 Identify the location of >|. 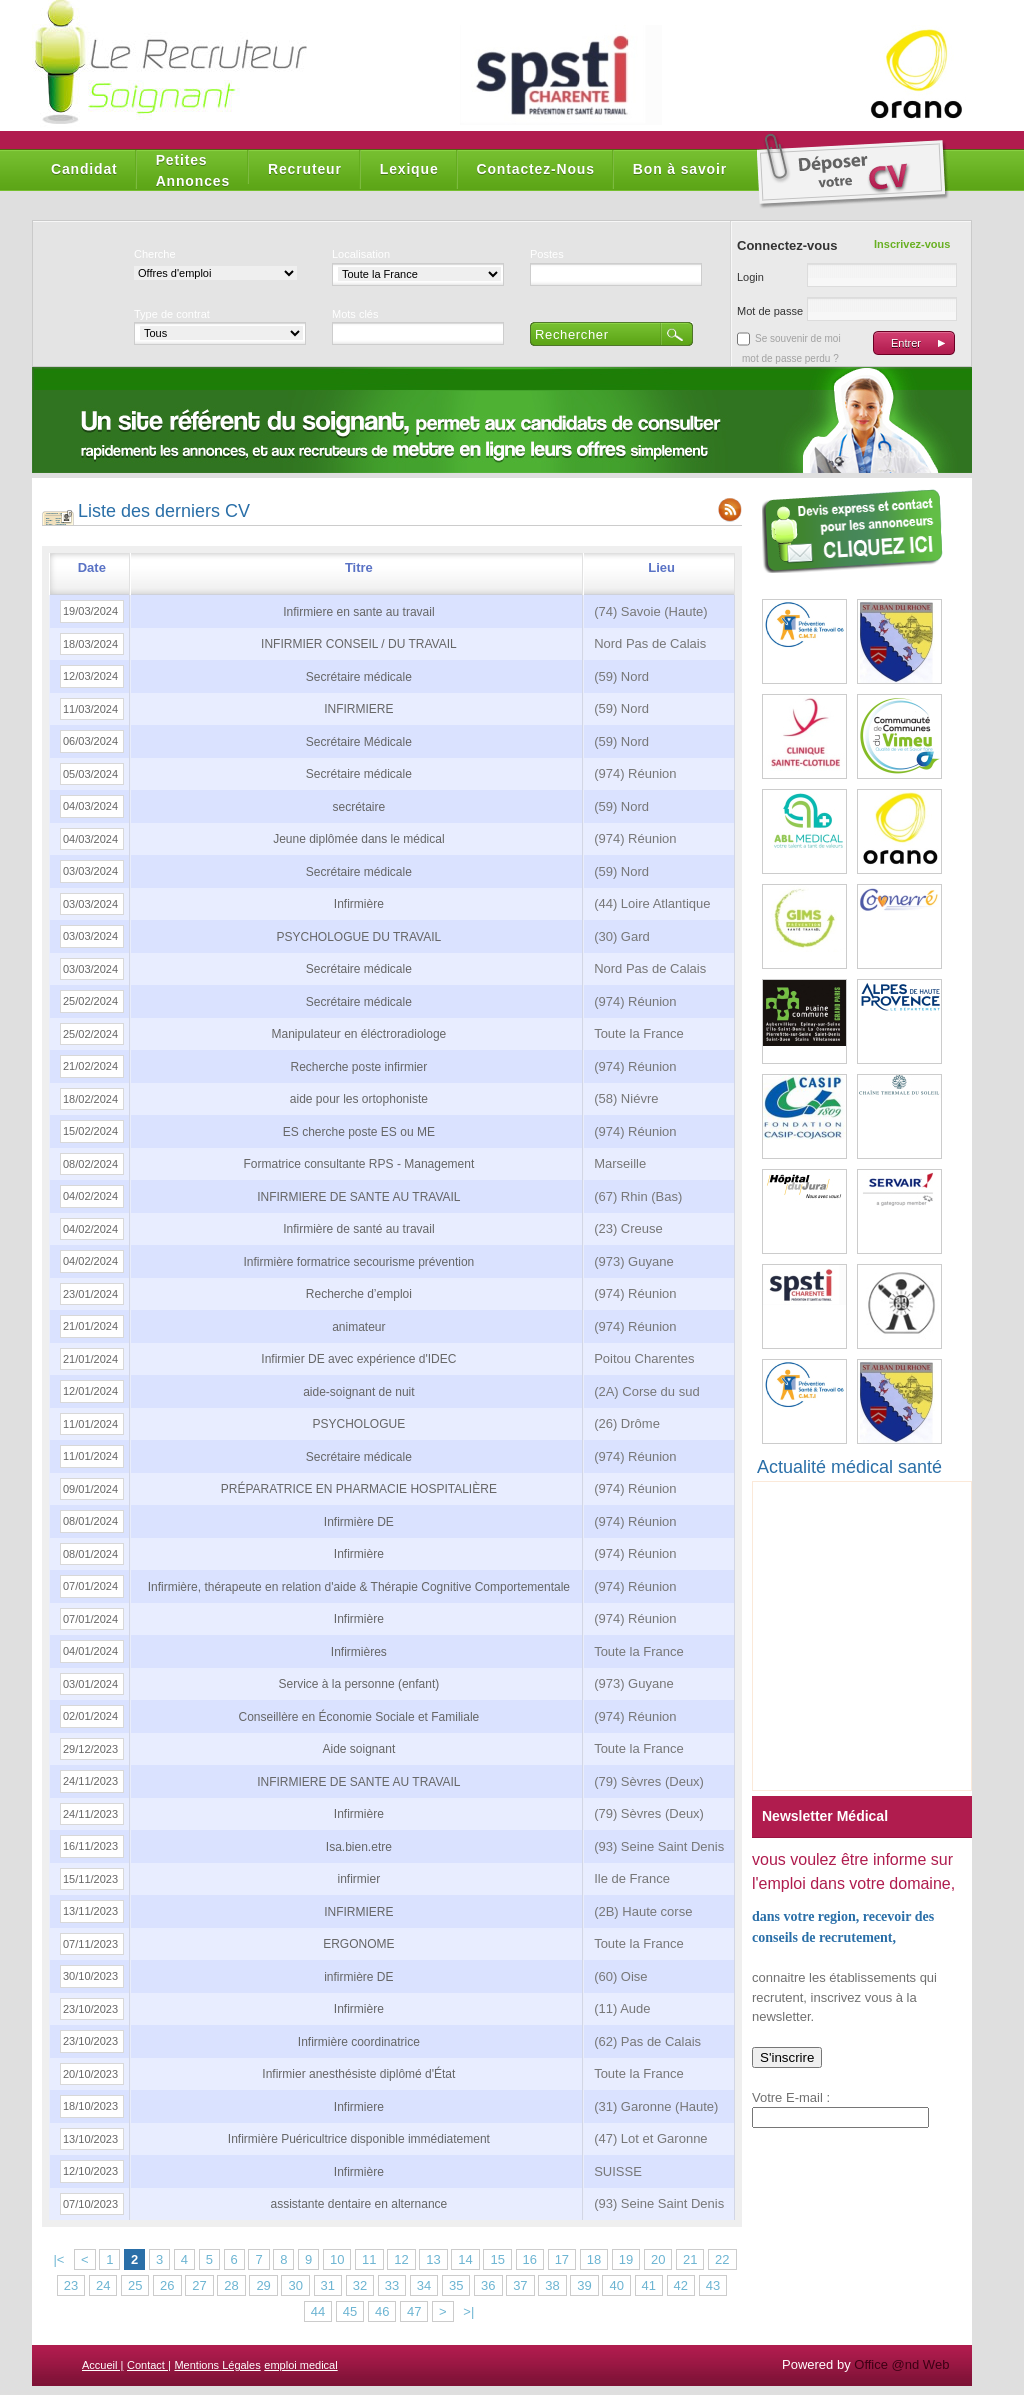
(468, 2311).